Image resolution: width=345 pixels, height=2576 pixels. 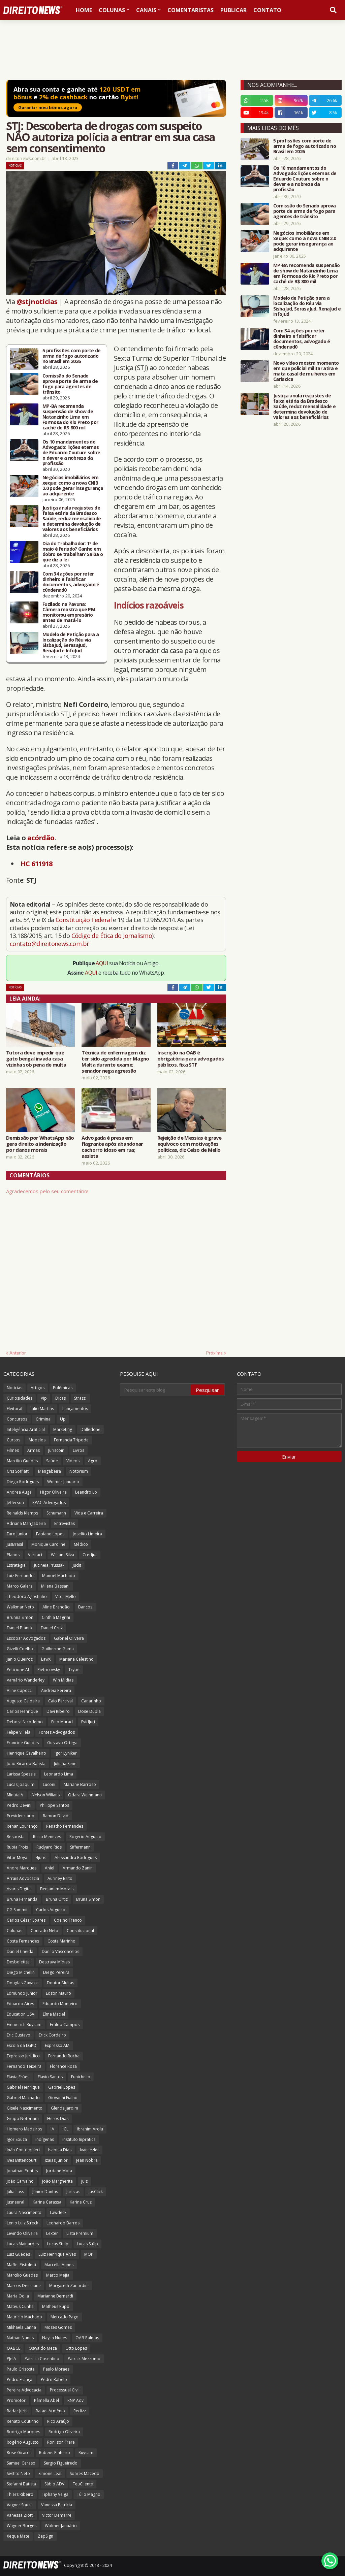 I want to click on Colunas [menuitem], so click(x=112, y=10).